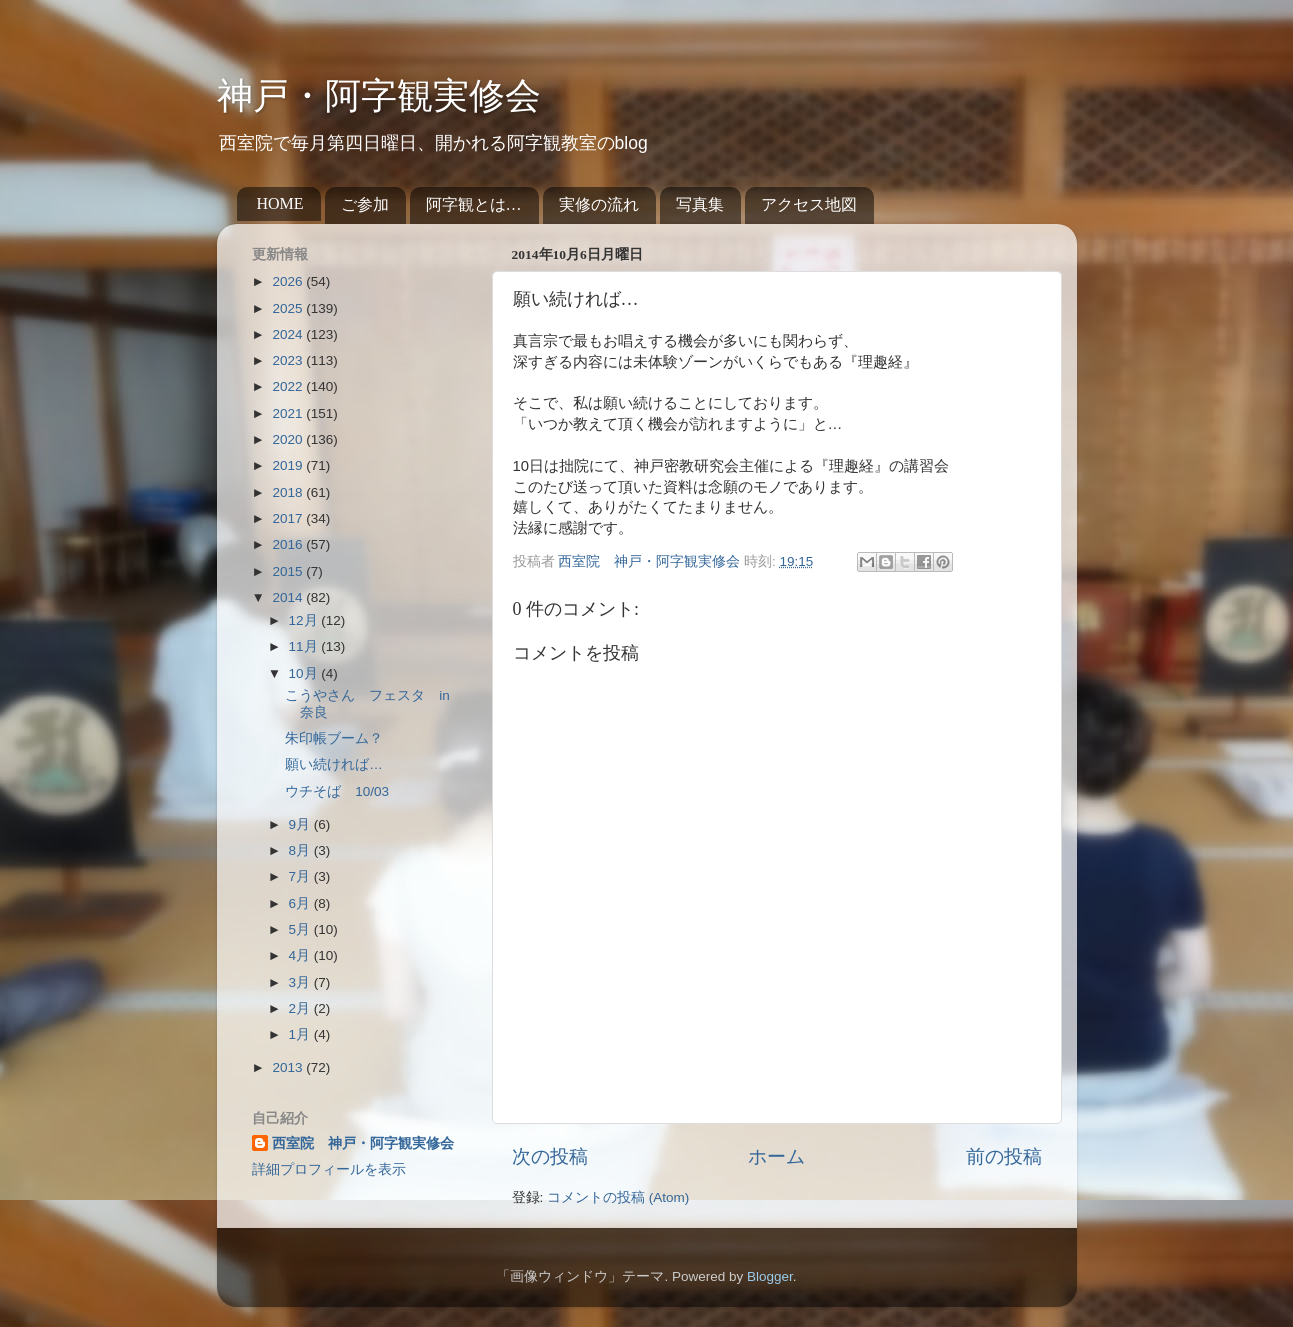  I want to click on 2024, so click(289, 334).